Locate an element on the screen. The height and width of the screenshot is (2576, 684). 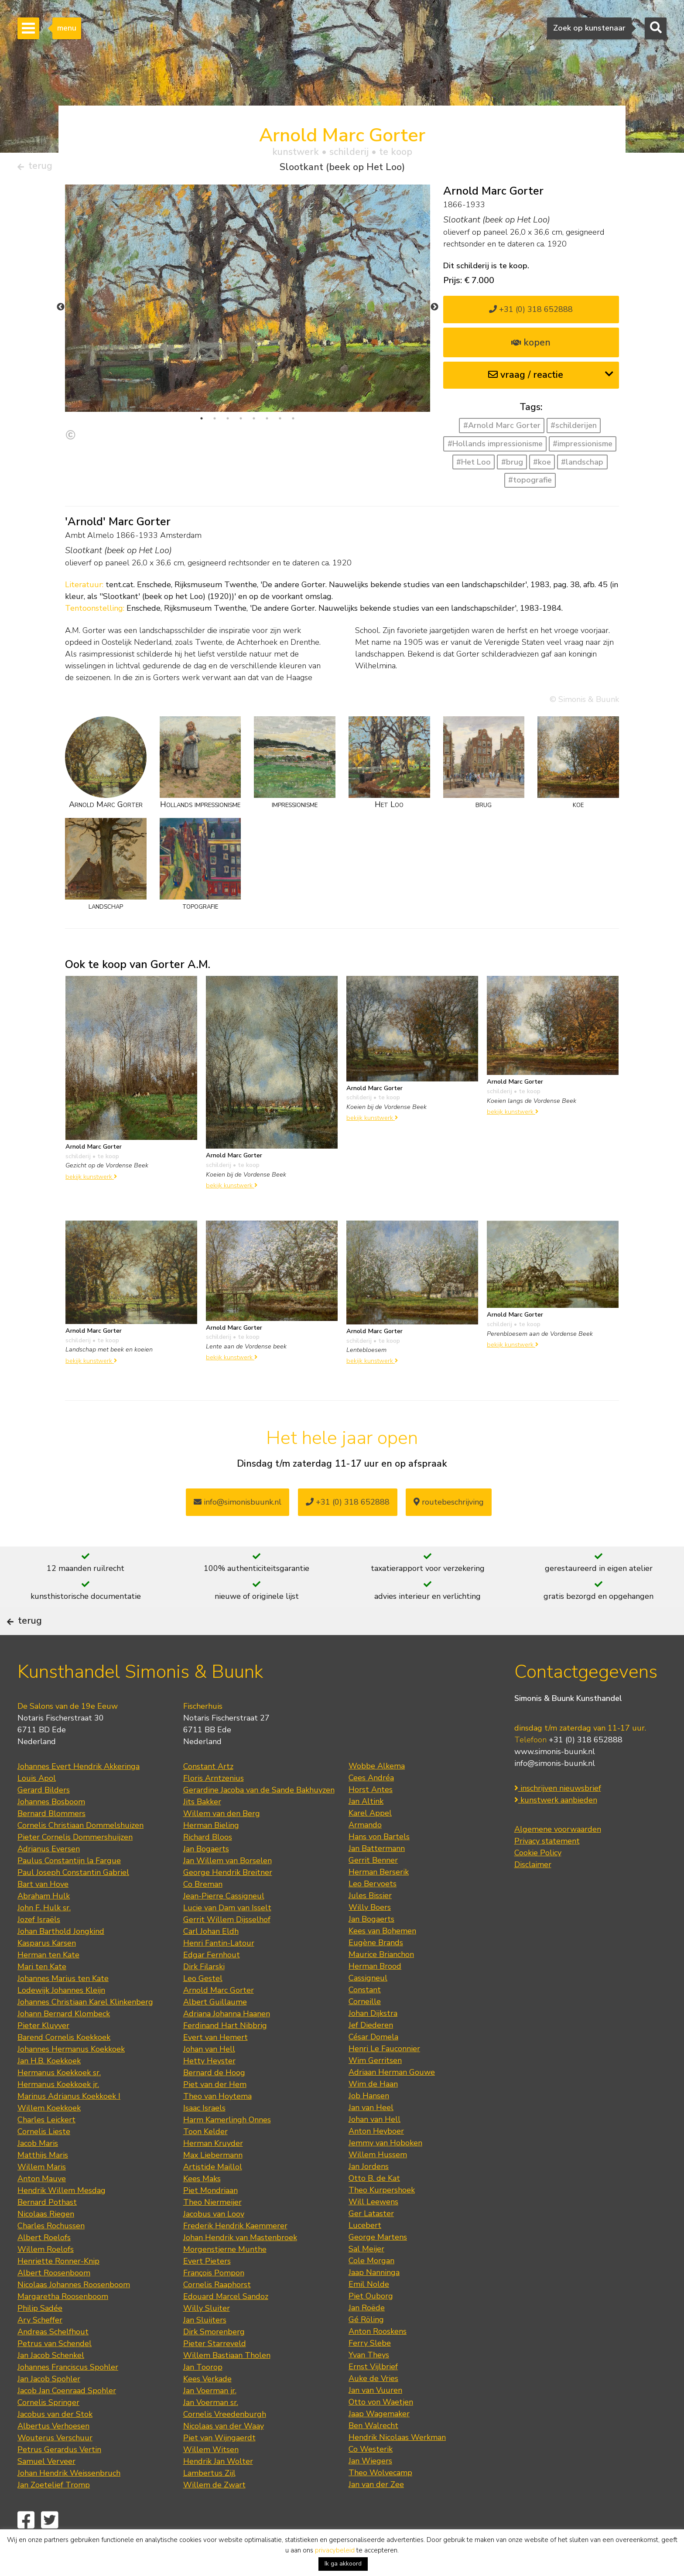
routebeschrijving is located at coordinates (449, 1506).